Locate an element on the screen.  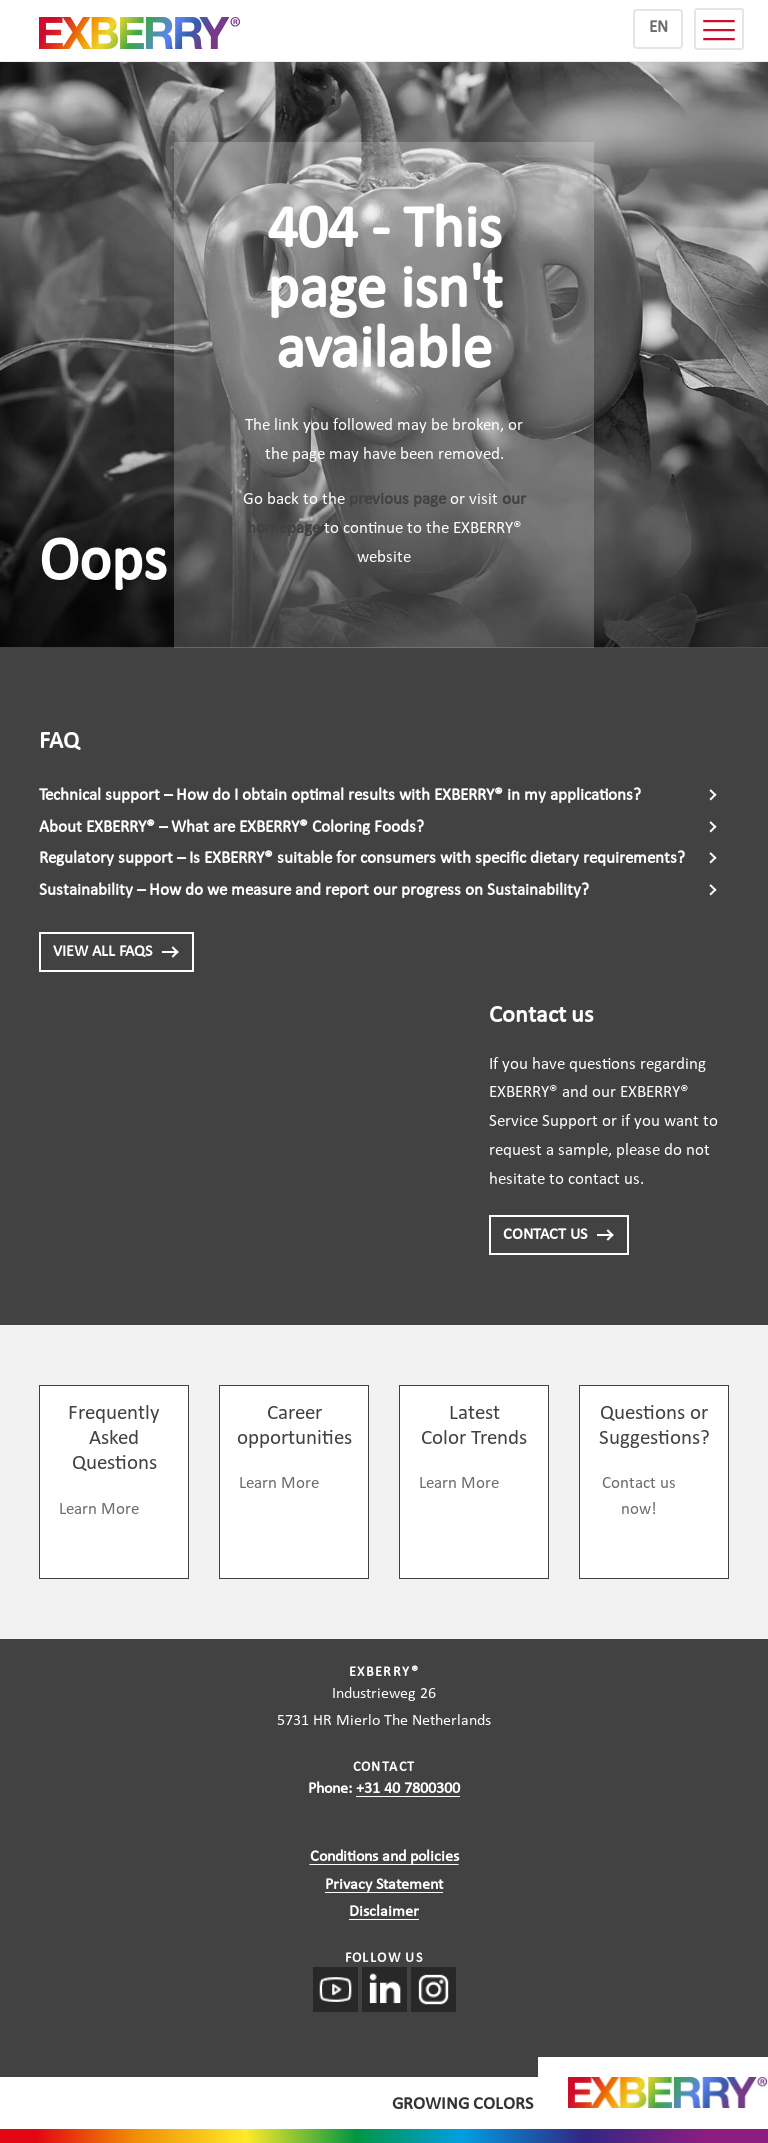
View all FAQs is located at coordinates (116, 952).